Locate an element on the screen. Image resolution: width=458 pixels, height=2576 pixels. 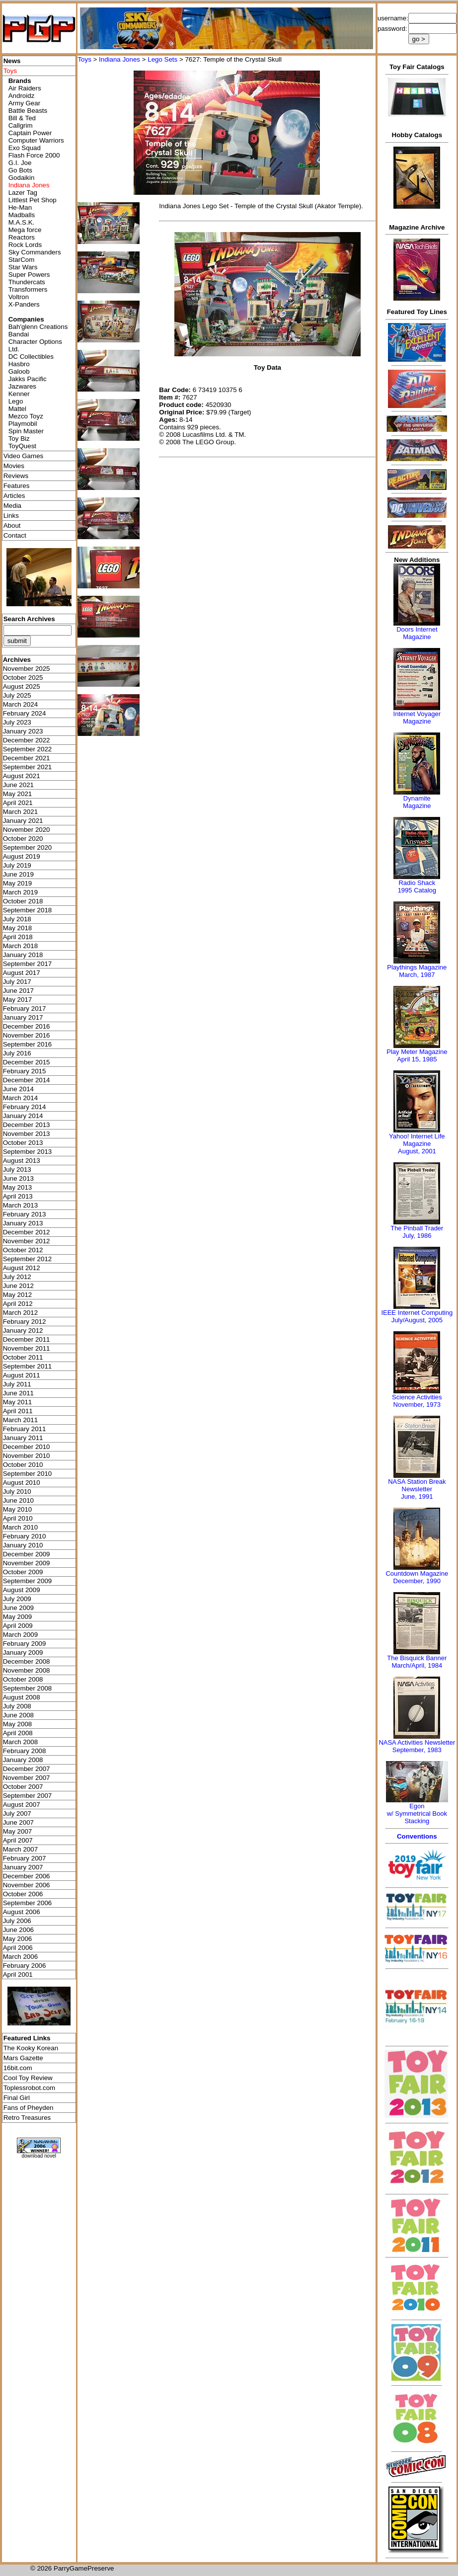
October 2012 is located at coordinates (23, 1250).